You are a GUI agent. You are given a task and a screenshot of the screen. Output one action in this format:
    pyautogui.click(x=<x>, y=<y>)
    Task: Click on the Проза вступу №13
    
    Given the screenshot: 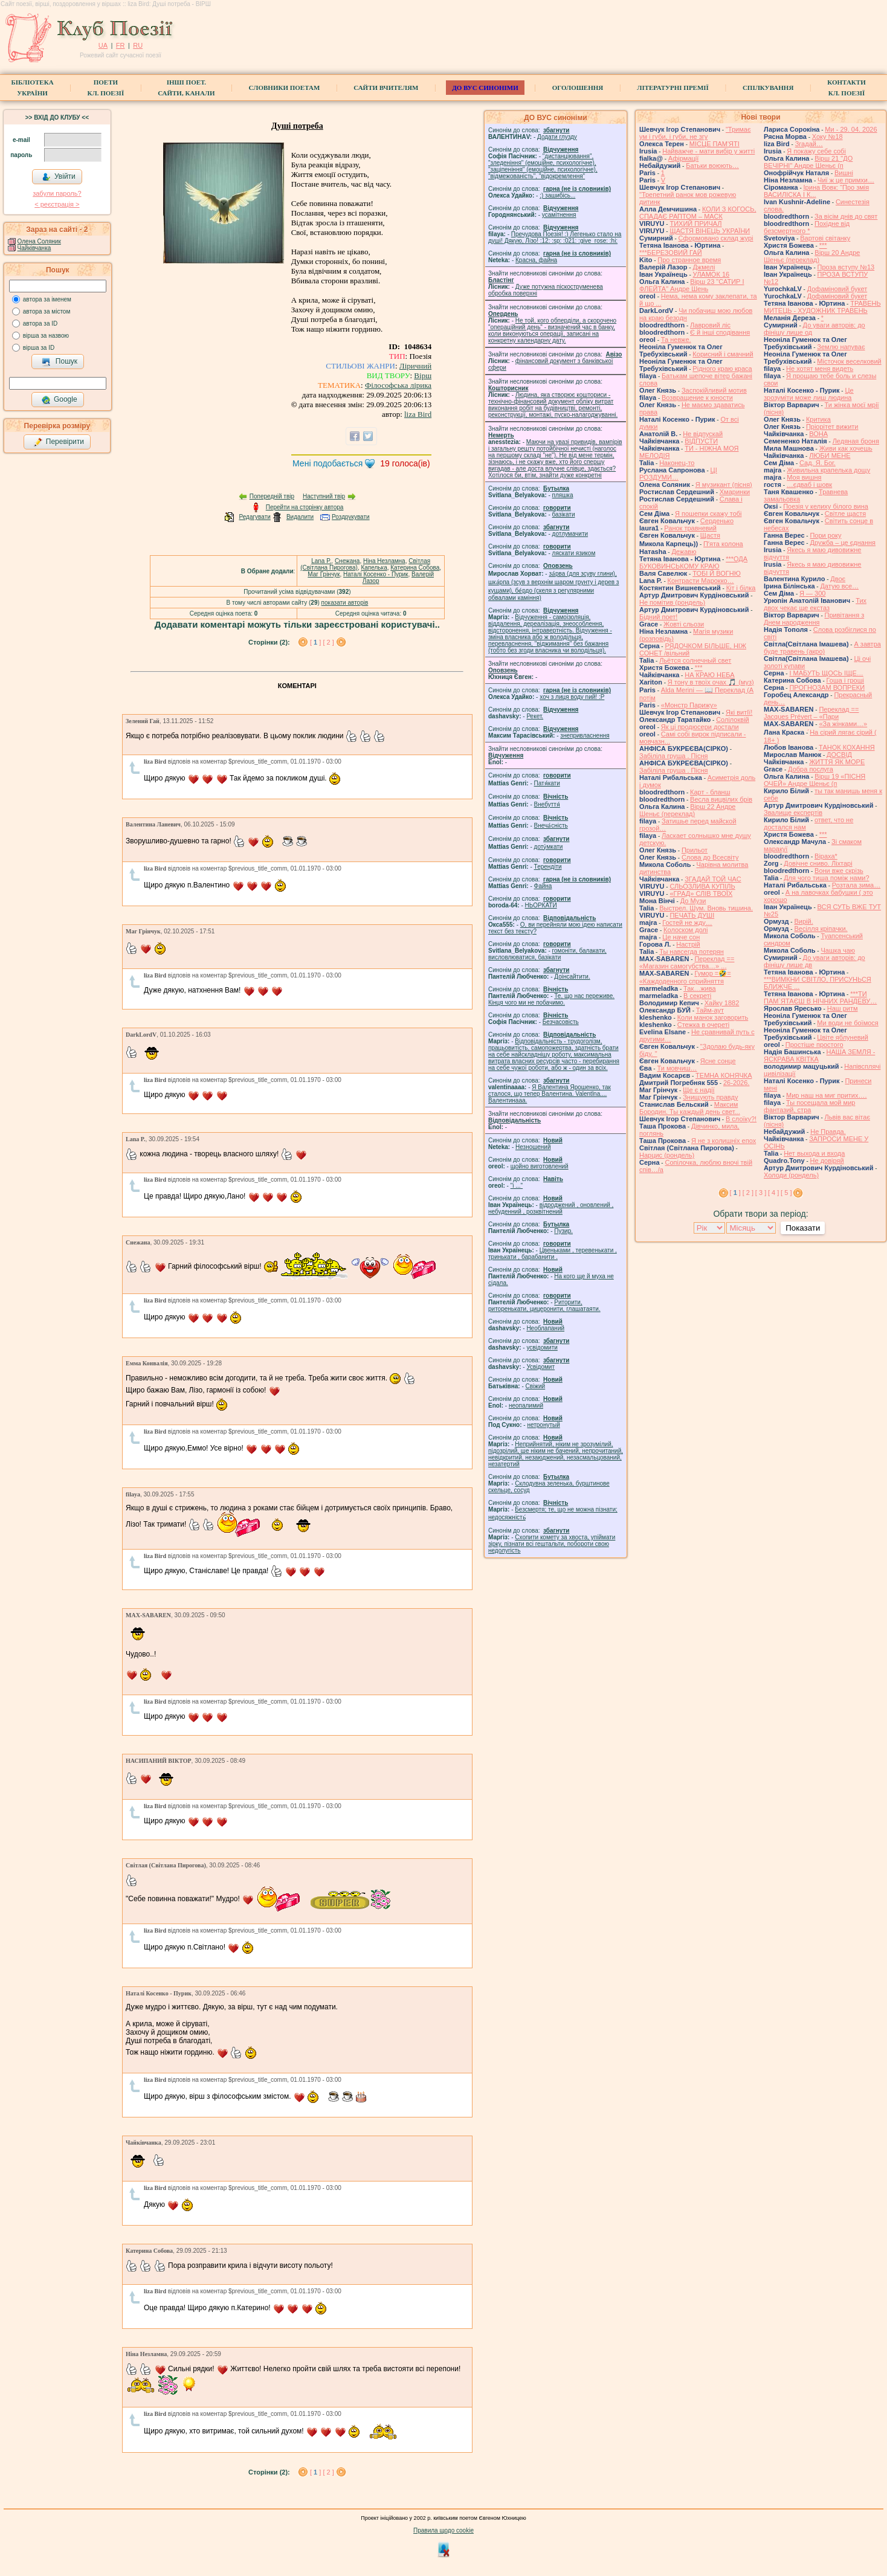 What is the action you would take?
    pyautogui.click(x=846, y=267)
    